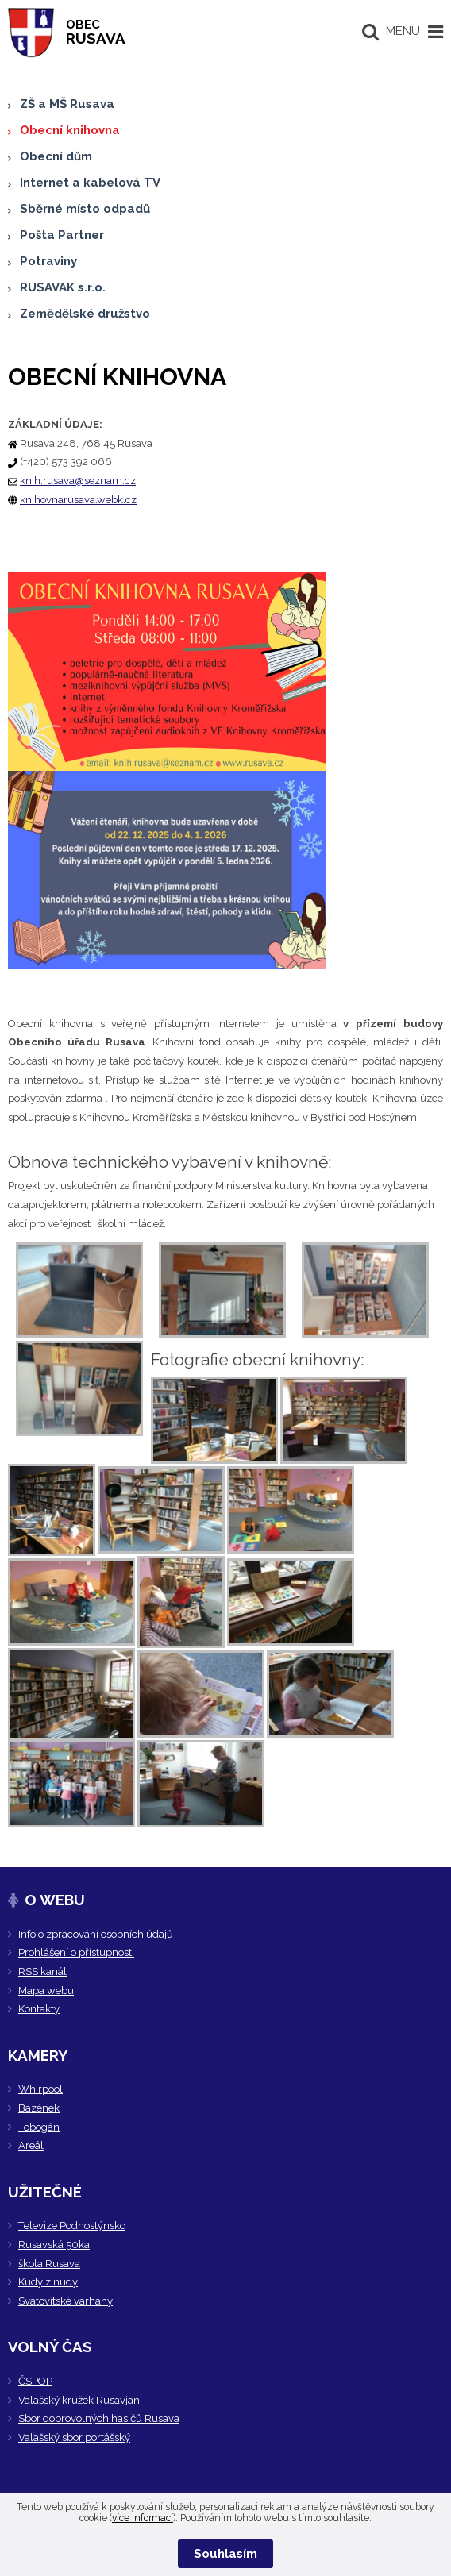 The height and width of the screenshot is (2576, 451). I want to click on Valašský krúžek Rusavjan, so click(79, 2400).